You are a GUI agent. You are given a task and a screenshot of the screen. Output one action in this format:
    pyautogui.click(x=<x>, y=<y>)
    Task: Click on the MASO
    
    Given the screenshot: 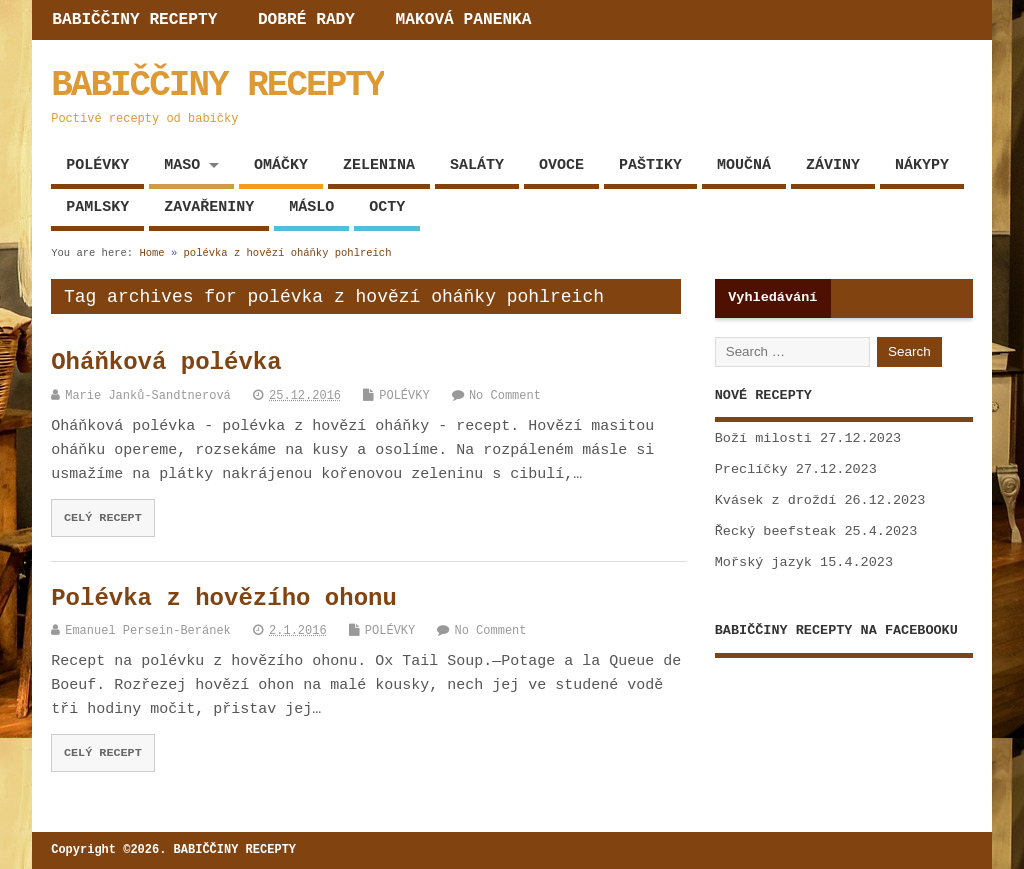 What is the action you would take?
    pyautogui.click(x=182, y=165)
    